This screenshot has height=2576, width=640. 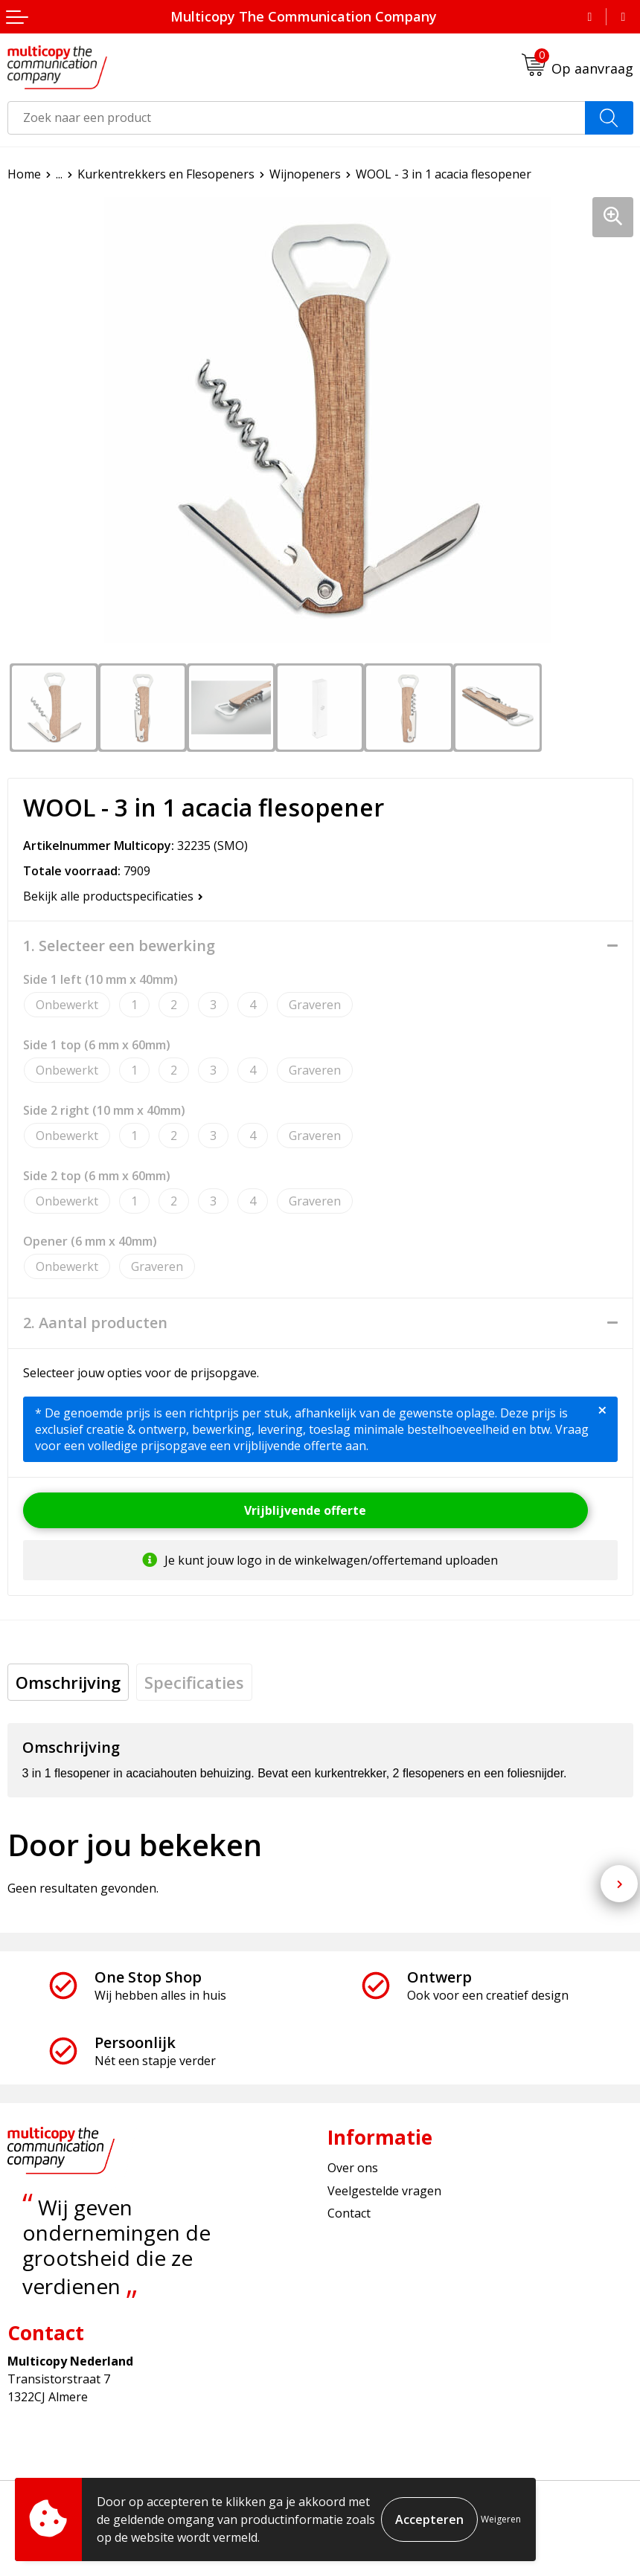 I want to click on Weigeren, so click(x=501, y=2519).